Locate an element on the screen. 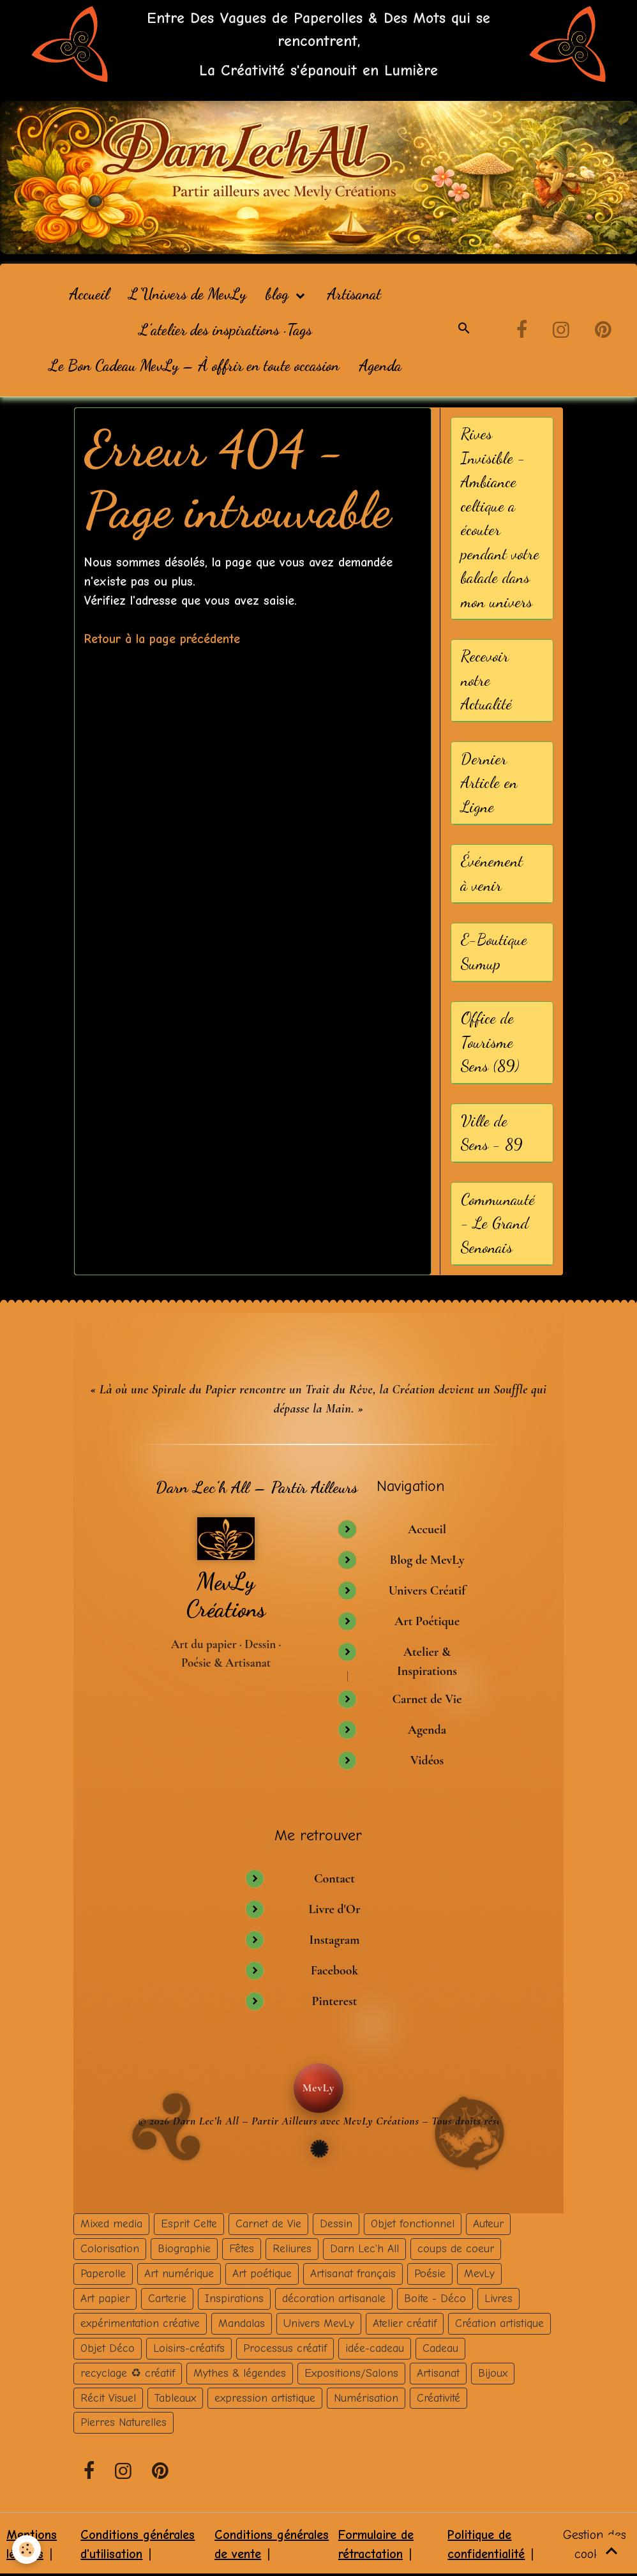 The height and width of the screenshot is (2576, 637). Vidéos is located at coordinates (427, 1760).